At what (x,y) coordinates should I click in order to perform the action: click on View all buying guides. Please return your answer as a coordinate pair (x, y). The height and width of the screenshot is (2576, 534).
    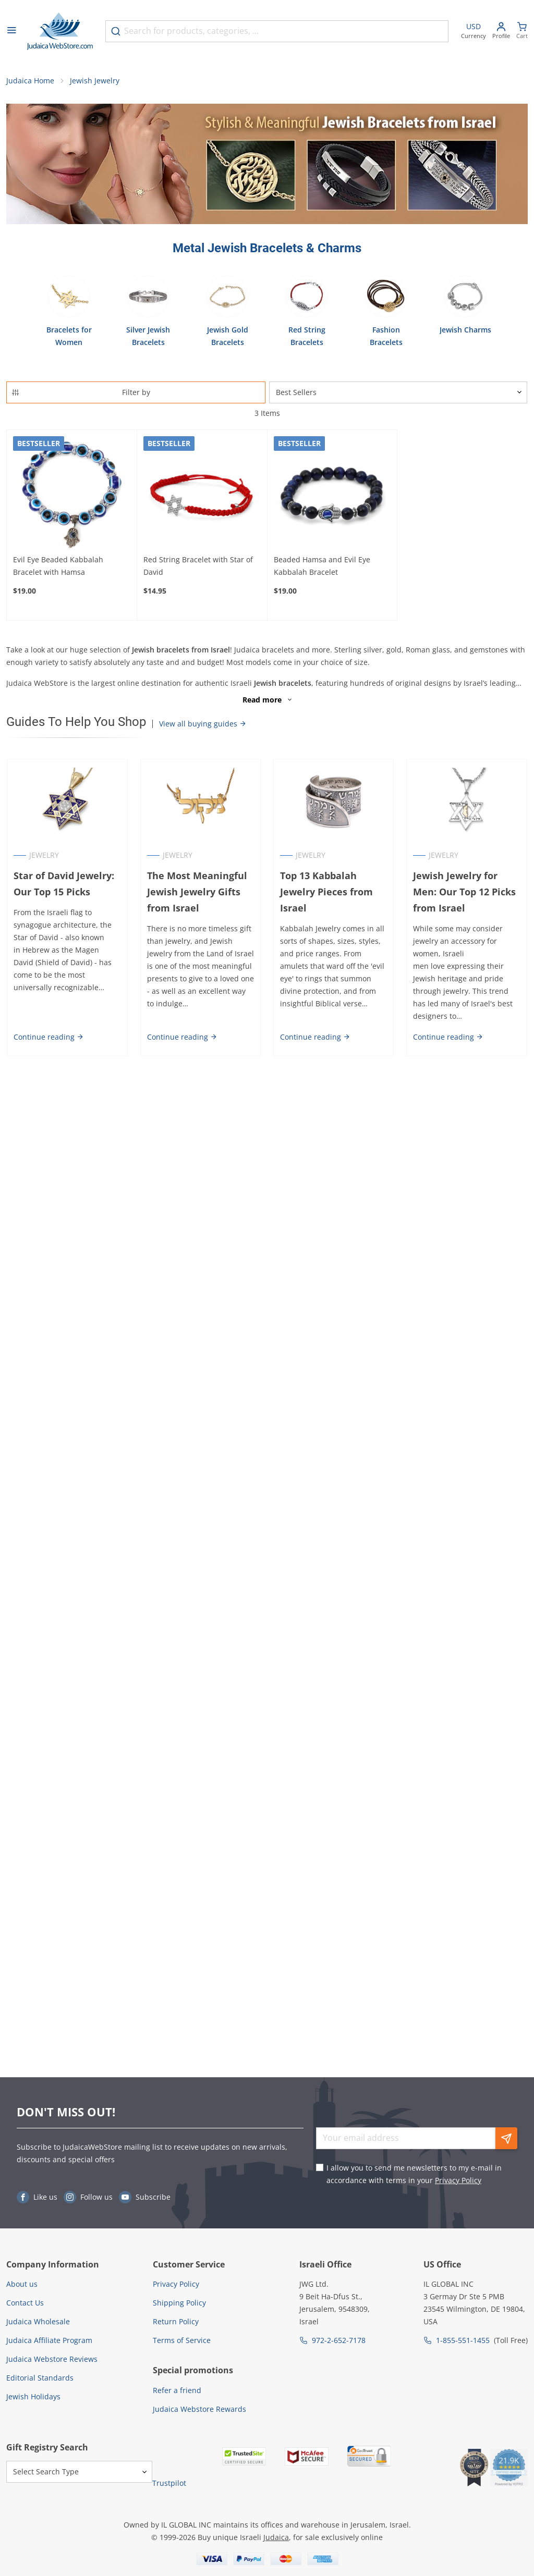
    Looking at the image, I should click on (203, 725).